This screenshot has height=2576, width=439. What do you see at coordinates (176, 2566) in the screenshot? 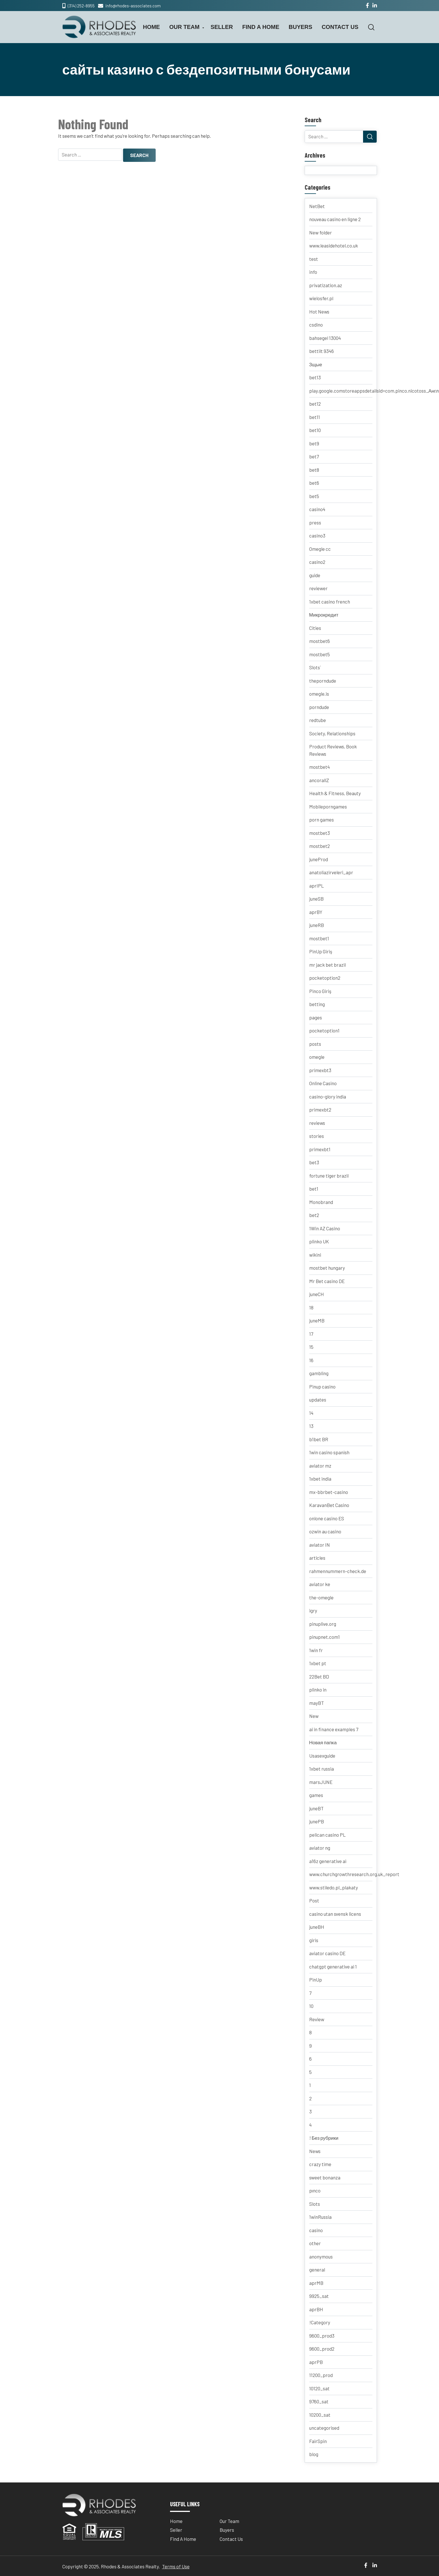
I see `Terms of Use` at bounding box center [176, 2566].